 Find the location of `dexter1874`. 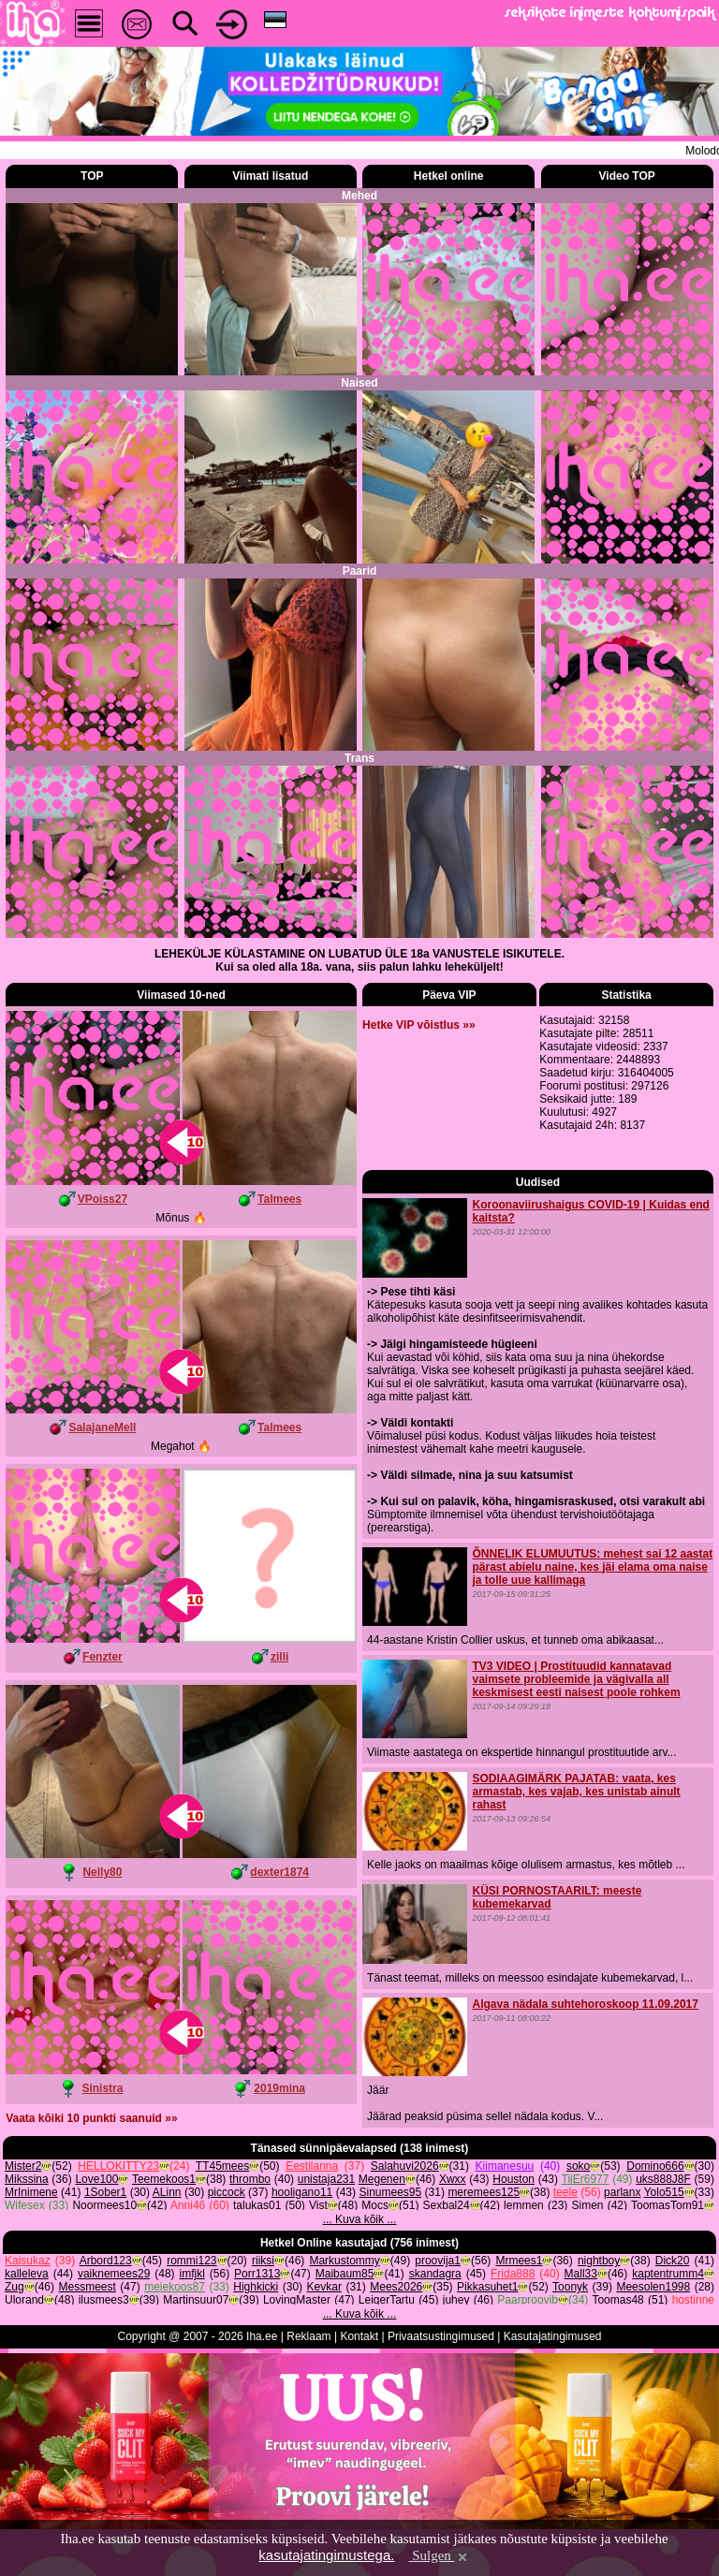

dexter1874 is located at coordinates (279, 1872).